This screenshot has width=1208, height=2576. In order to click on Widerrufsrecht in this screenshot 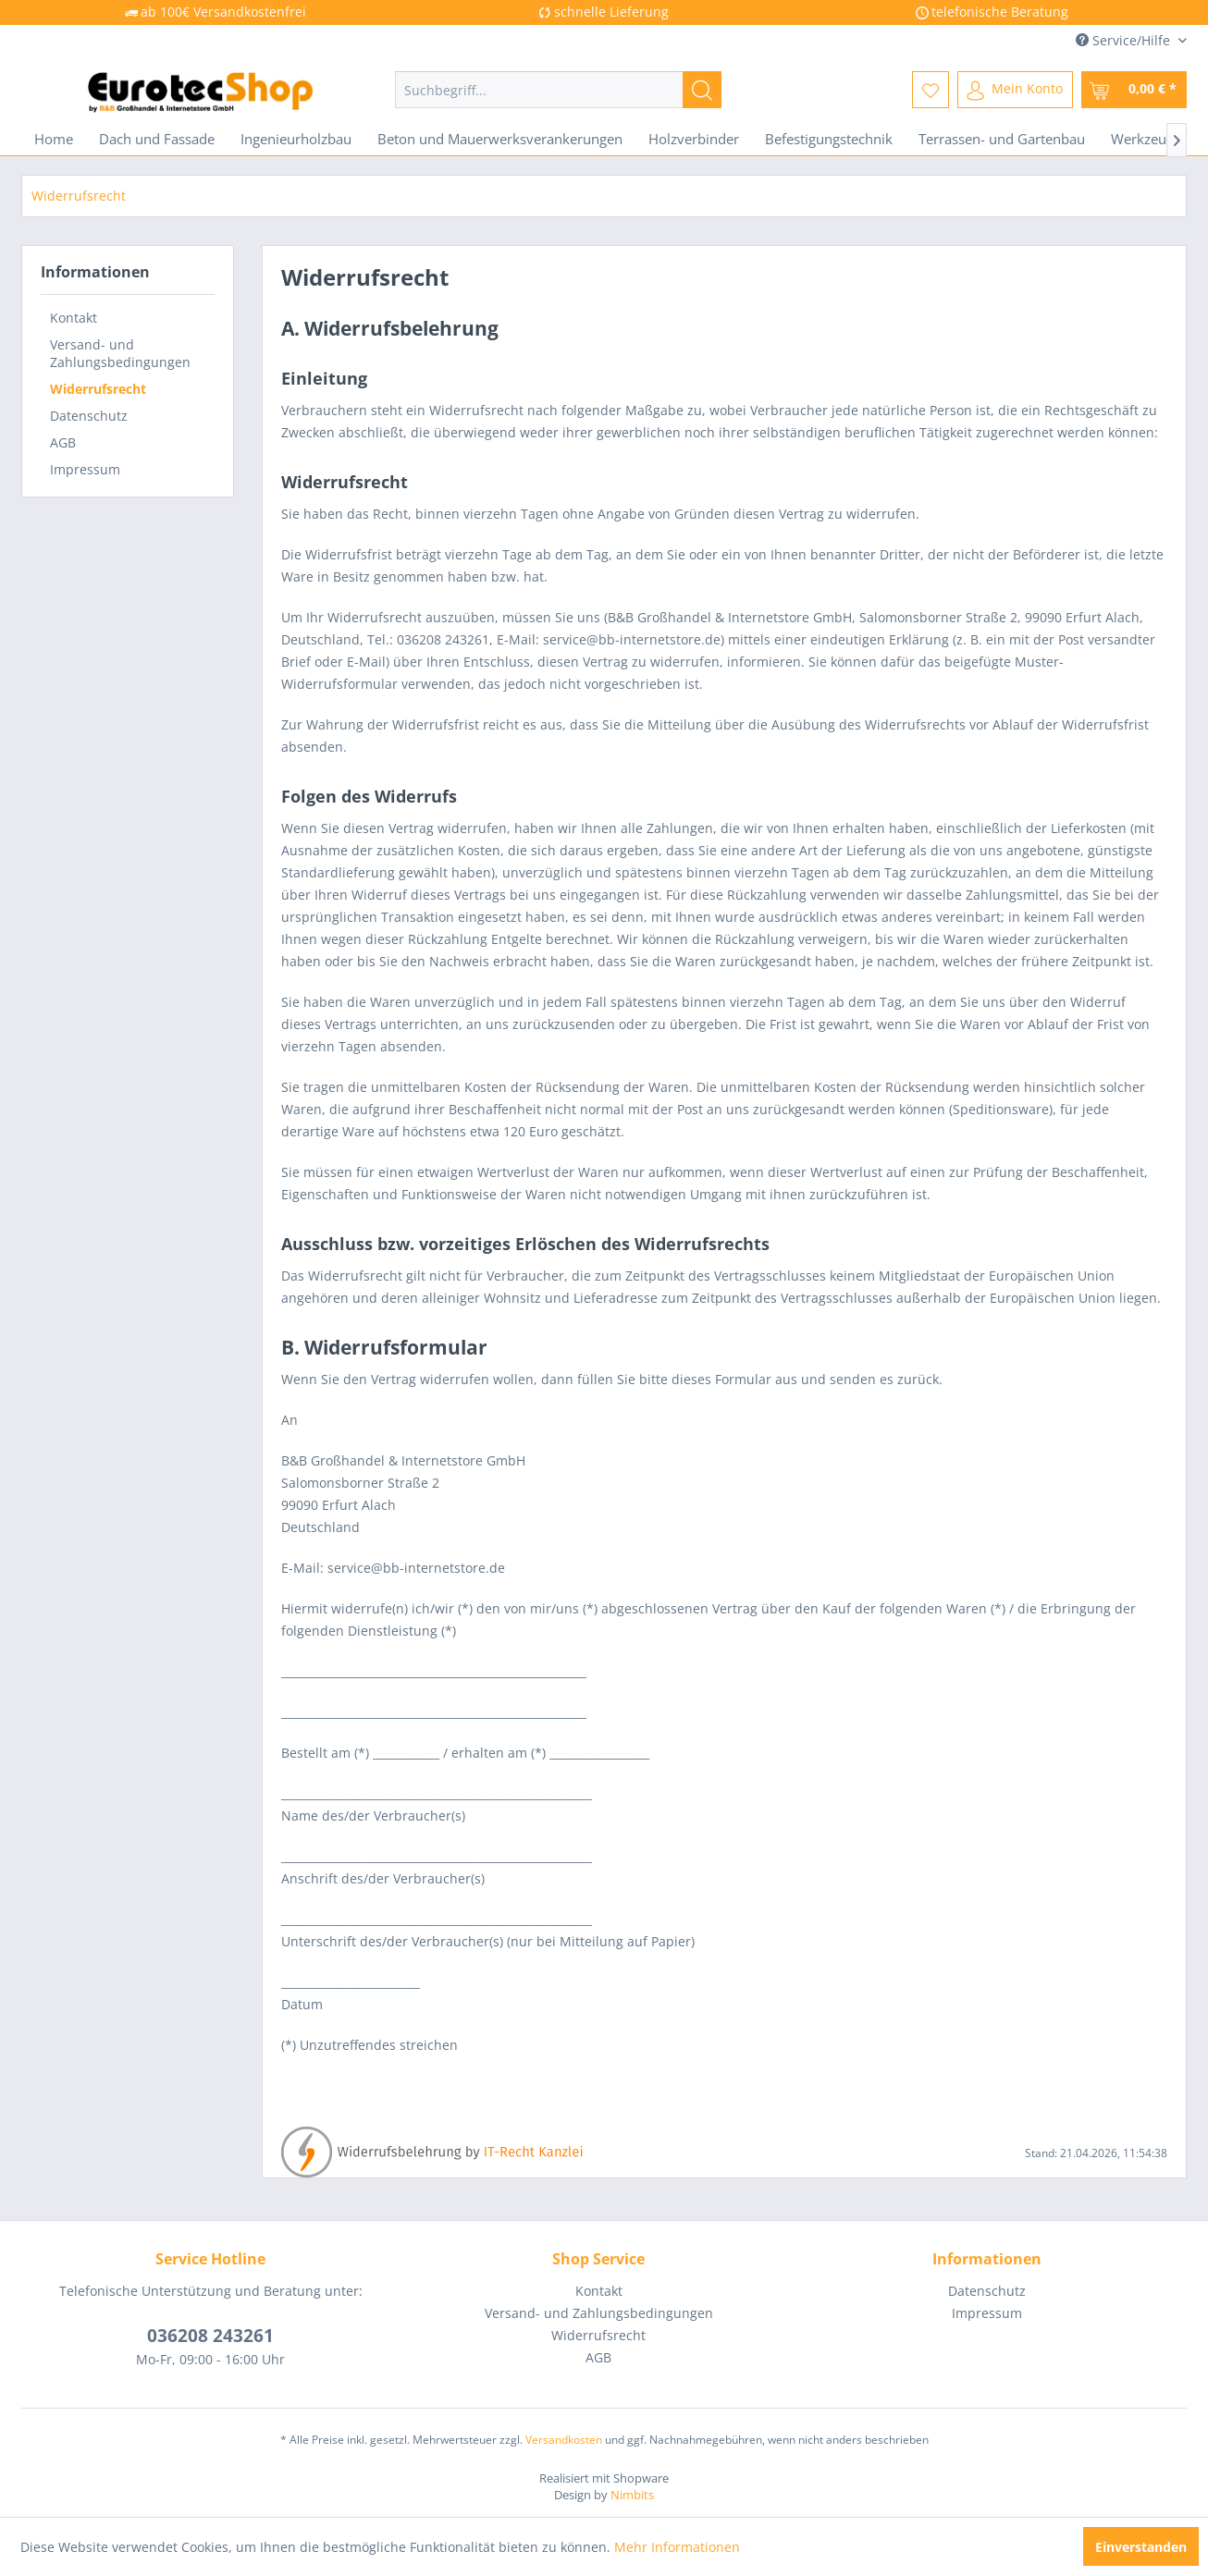, I will do `click(98, 389)`.